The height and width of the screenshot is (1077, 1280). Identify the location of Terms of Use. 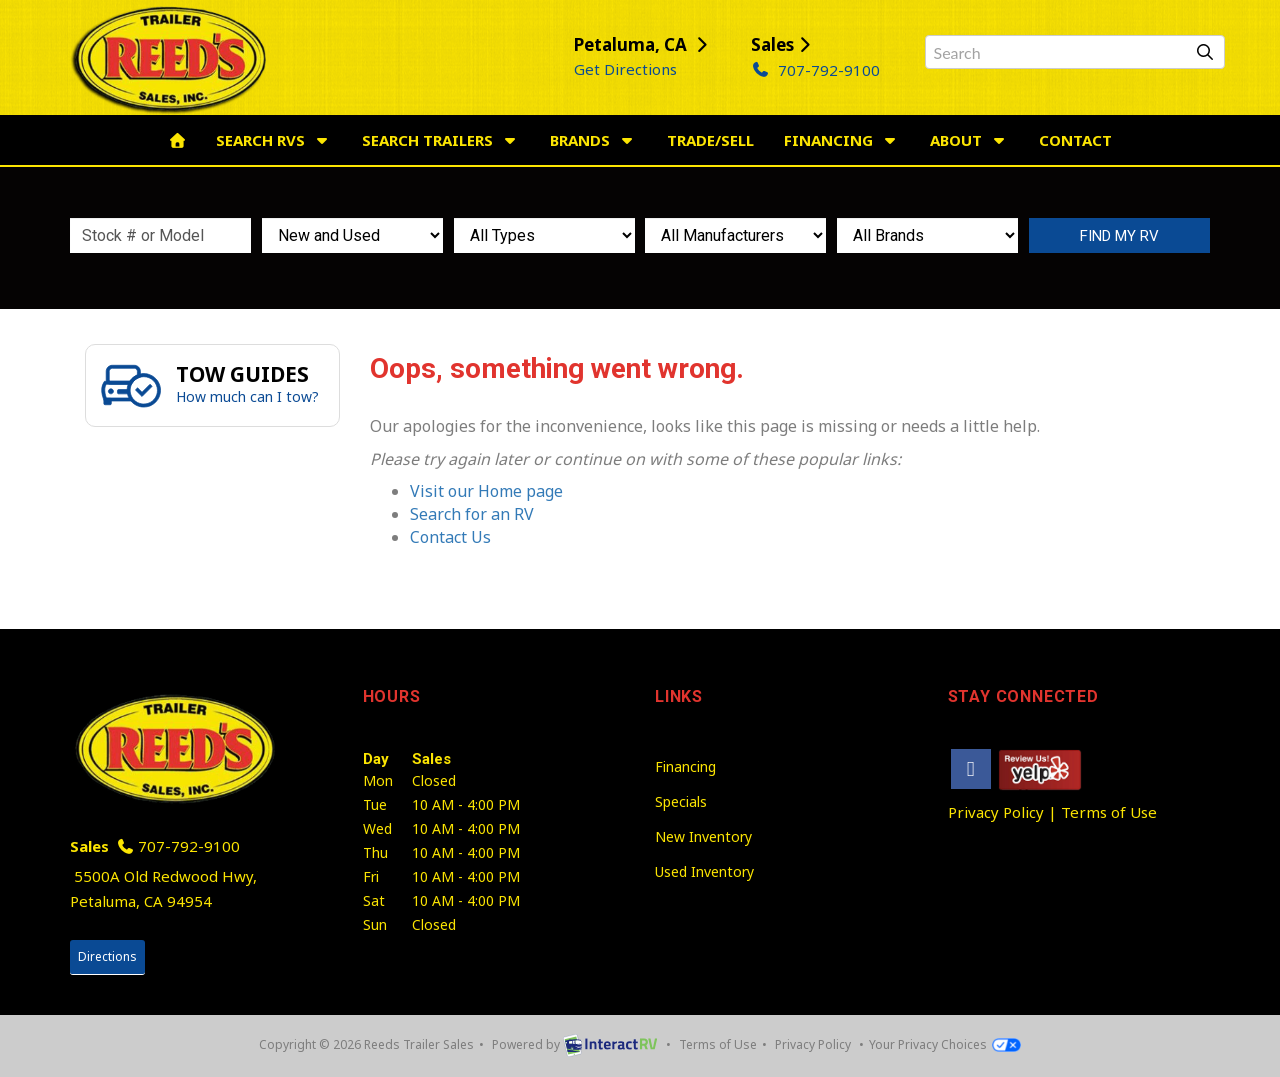
(1109, 812).